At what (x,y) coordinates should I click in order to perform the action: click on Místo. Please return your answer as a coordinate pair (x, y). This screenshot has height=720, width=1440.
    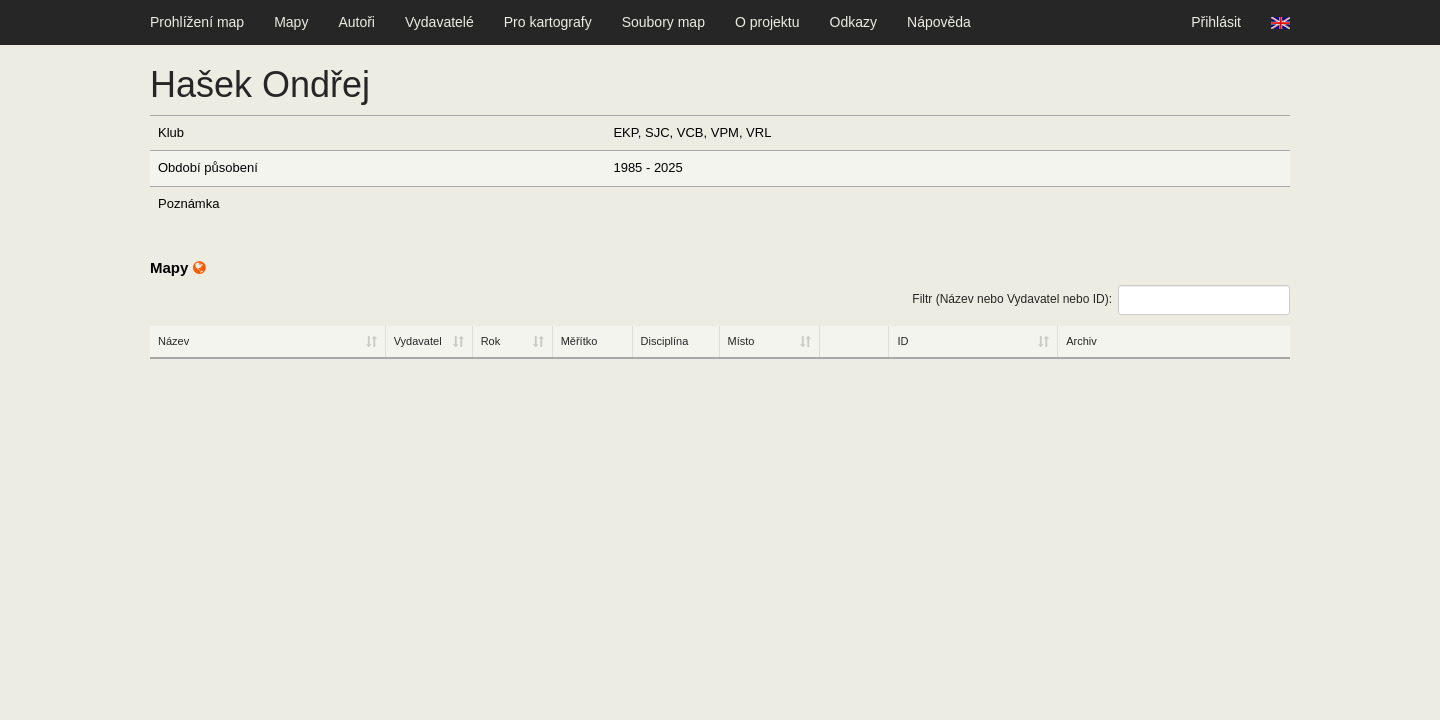
    Looking at the image, I should click on (741, 341).